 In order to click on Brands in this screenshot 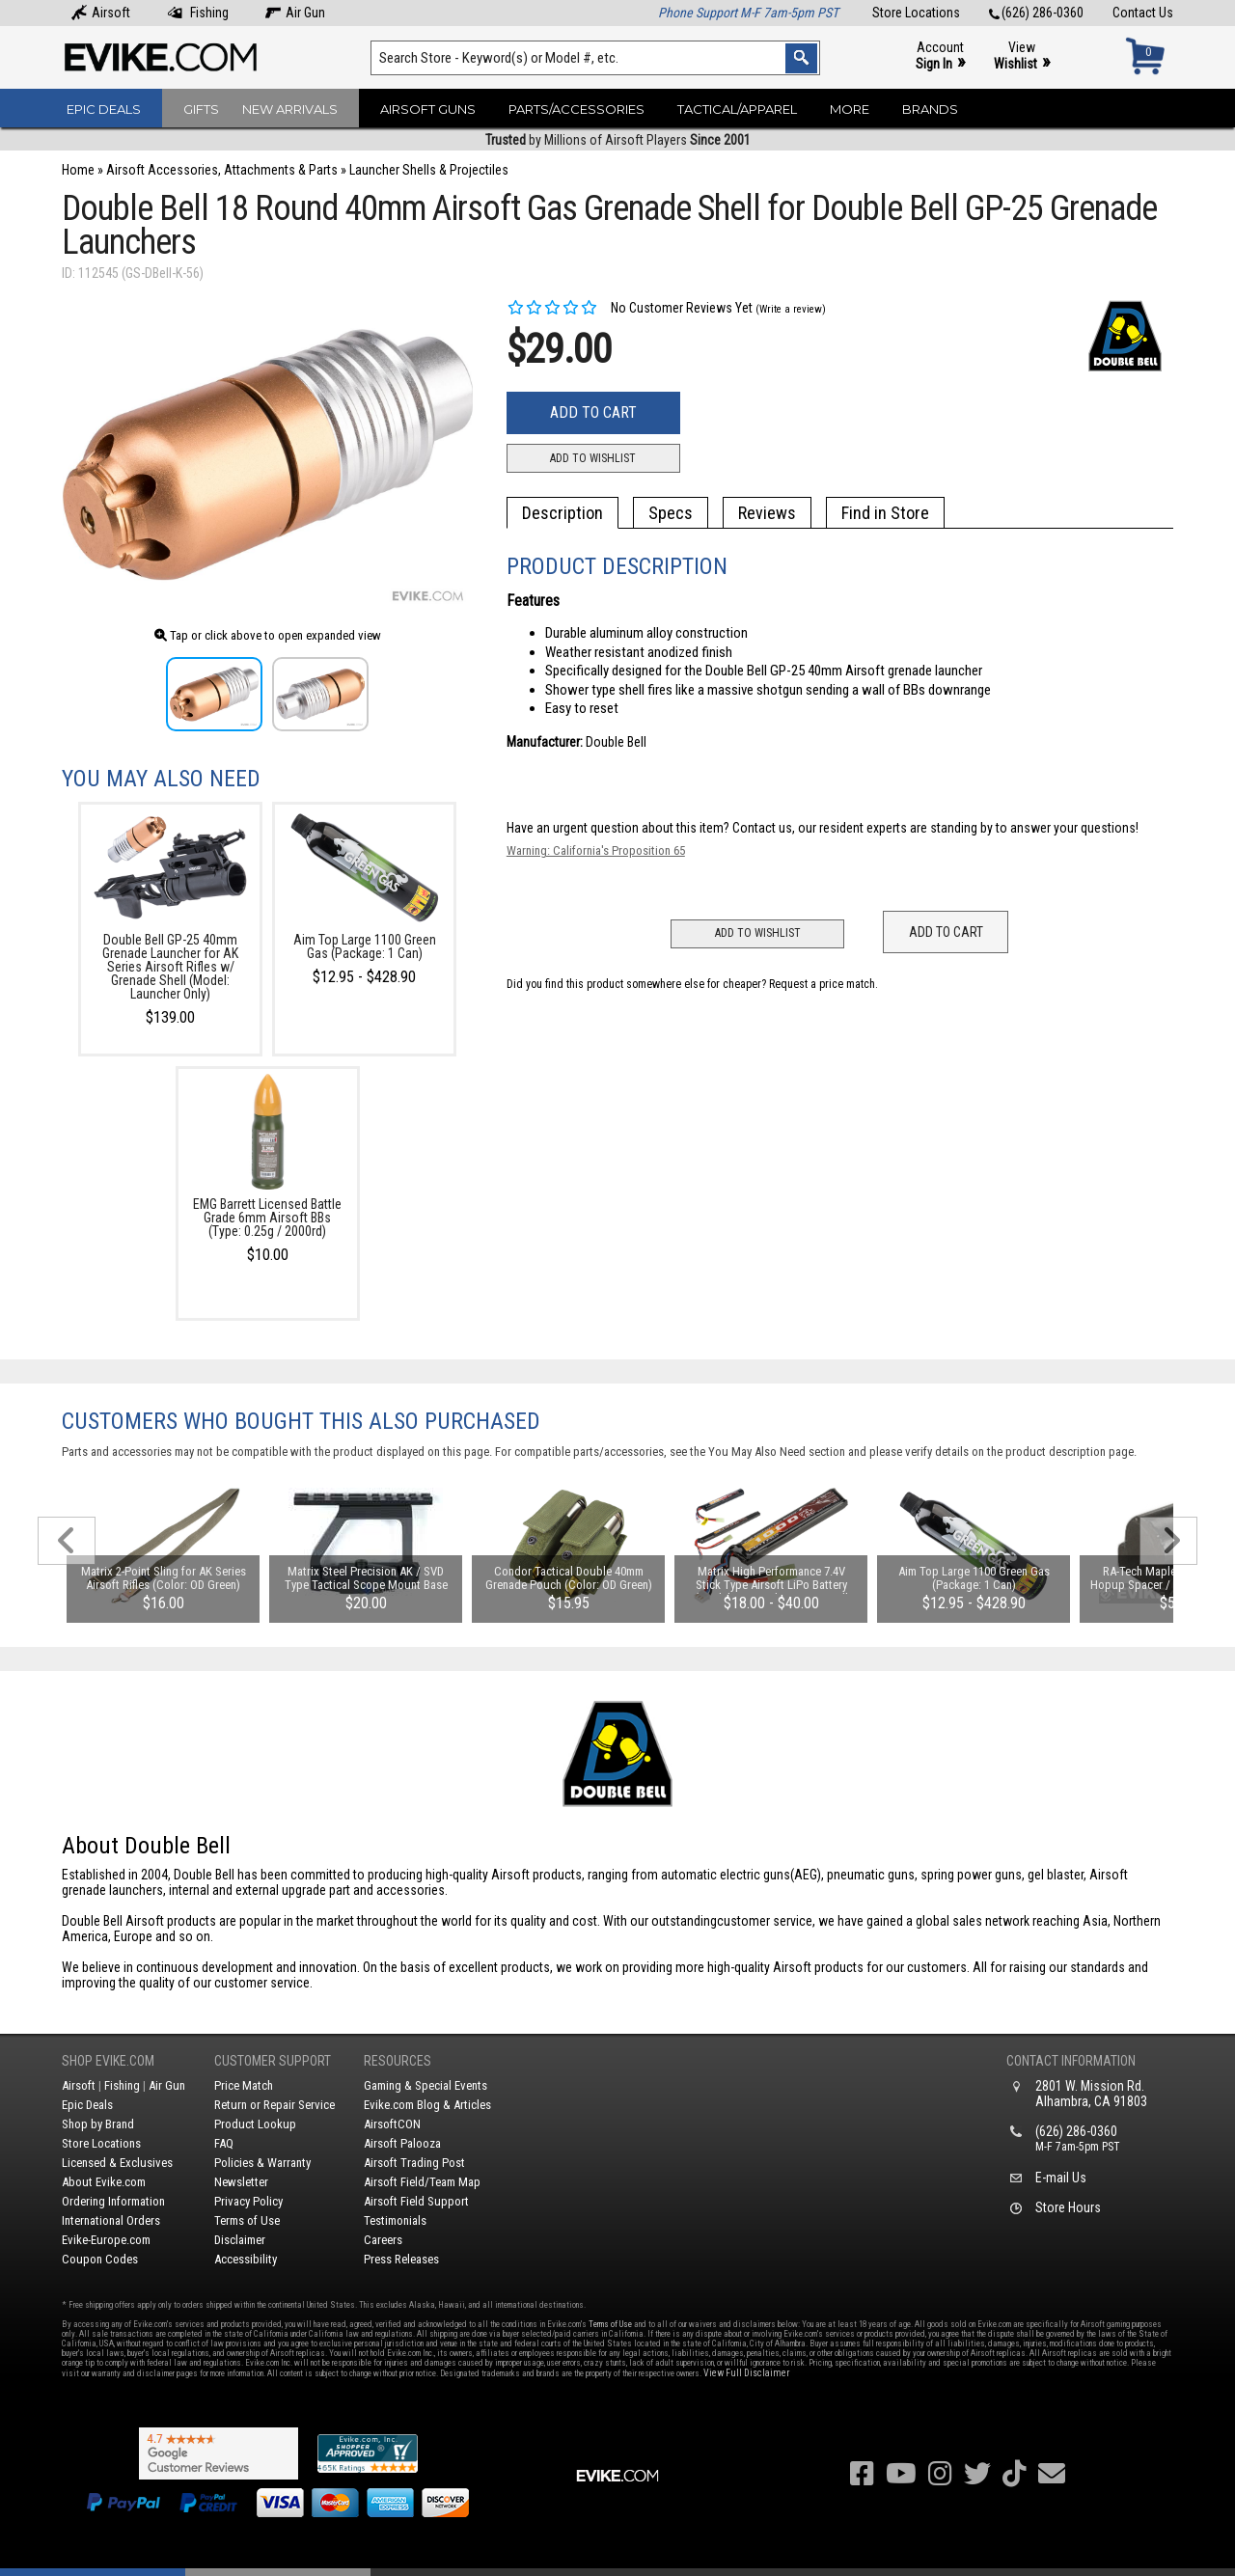, I will do `click(930, 109)`.